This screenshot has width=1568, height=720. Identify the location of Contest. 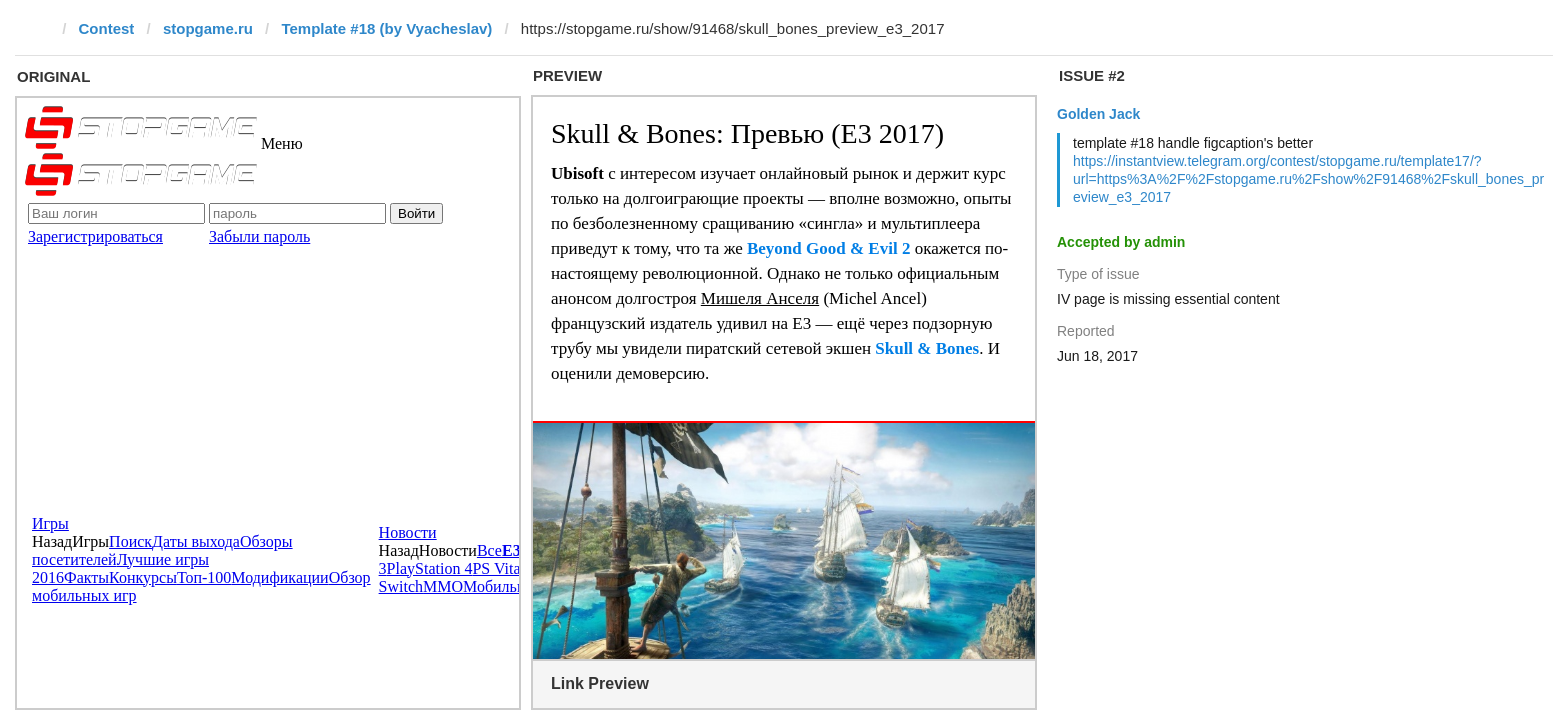
(107, 28).